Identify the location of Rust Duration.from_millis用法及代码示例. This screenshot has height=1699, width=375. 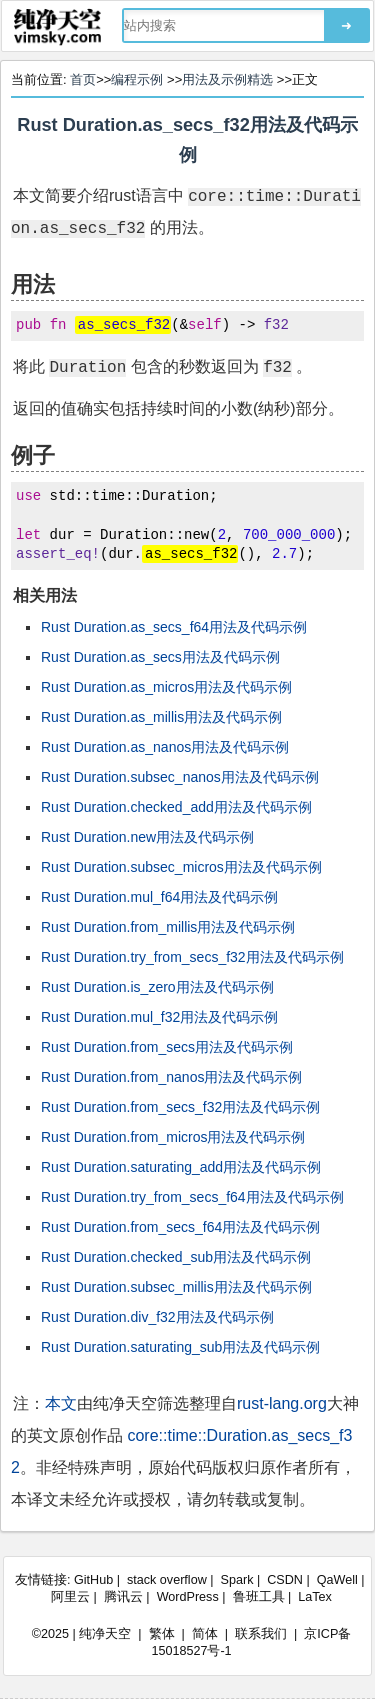
(168, 927).